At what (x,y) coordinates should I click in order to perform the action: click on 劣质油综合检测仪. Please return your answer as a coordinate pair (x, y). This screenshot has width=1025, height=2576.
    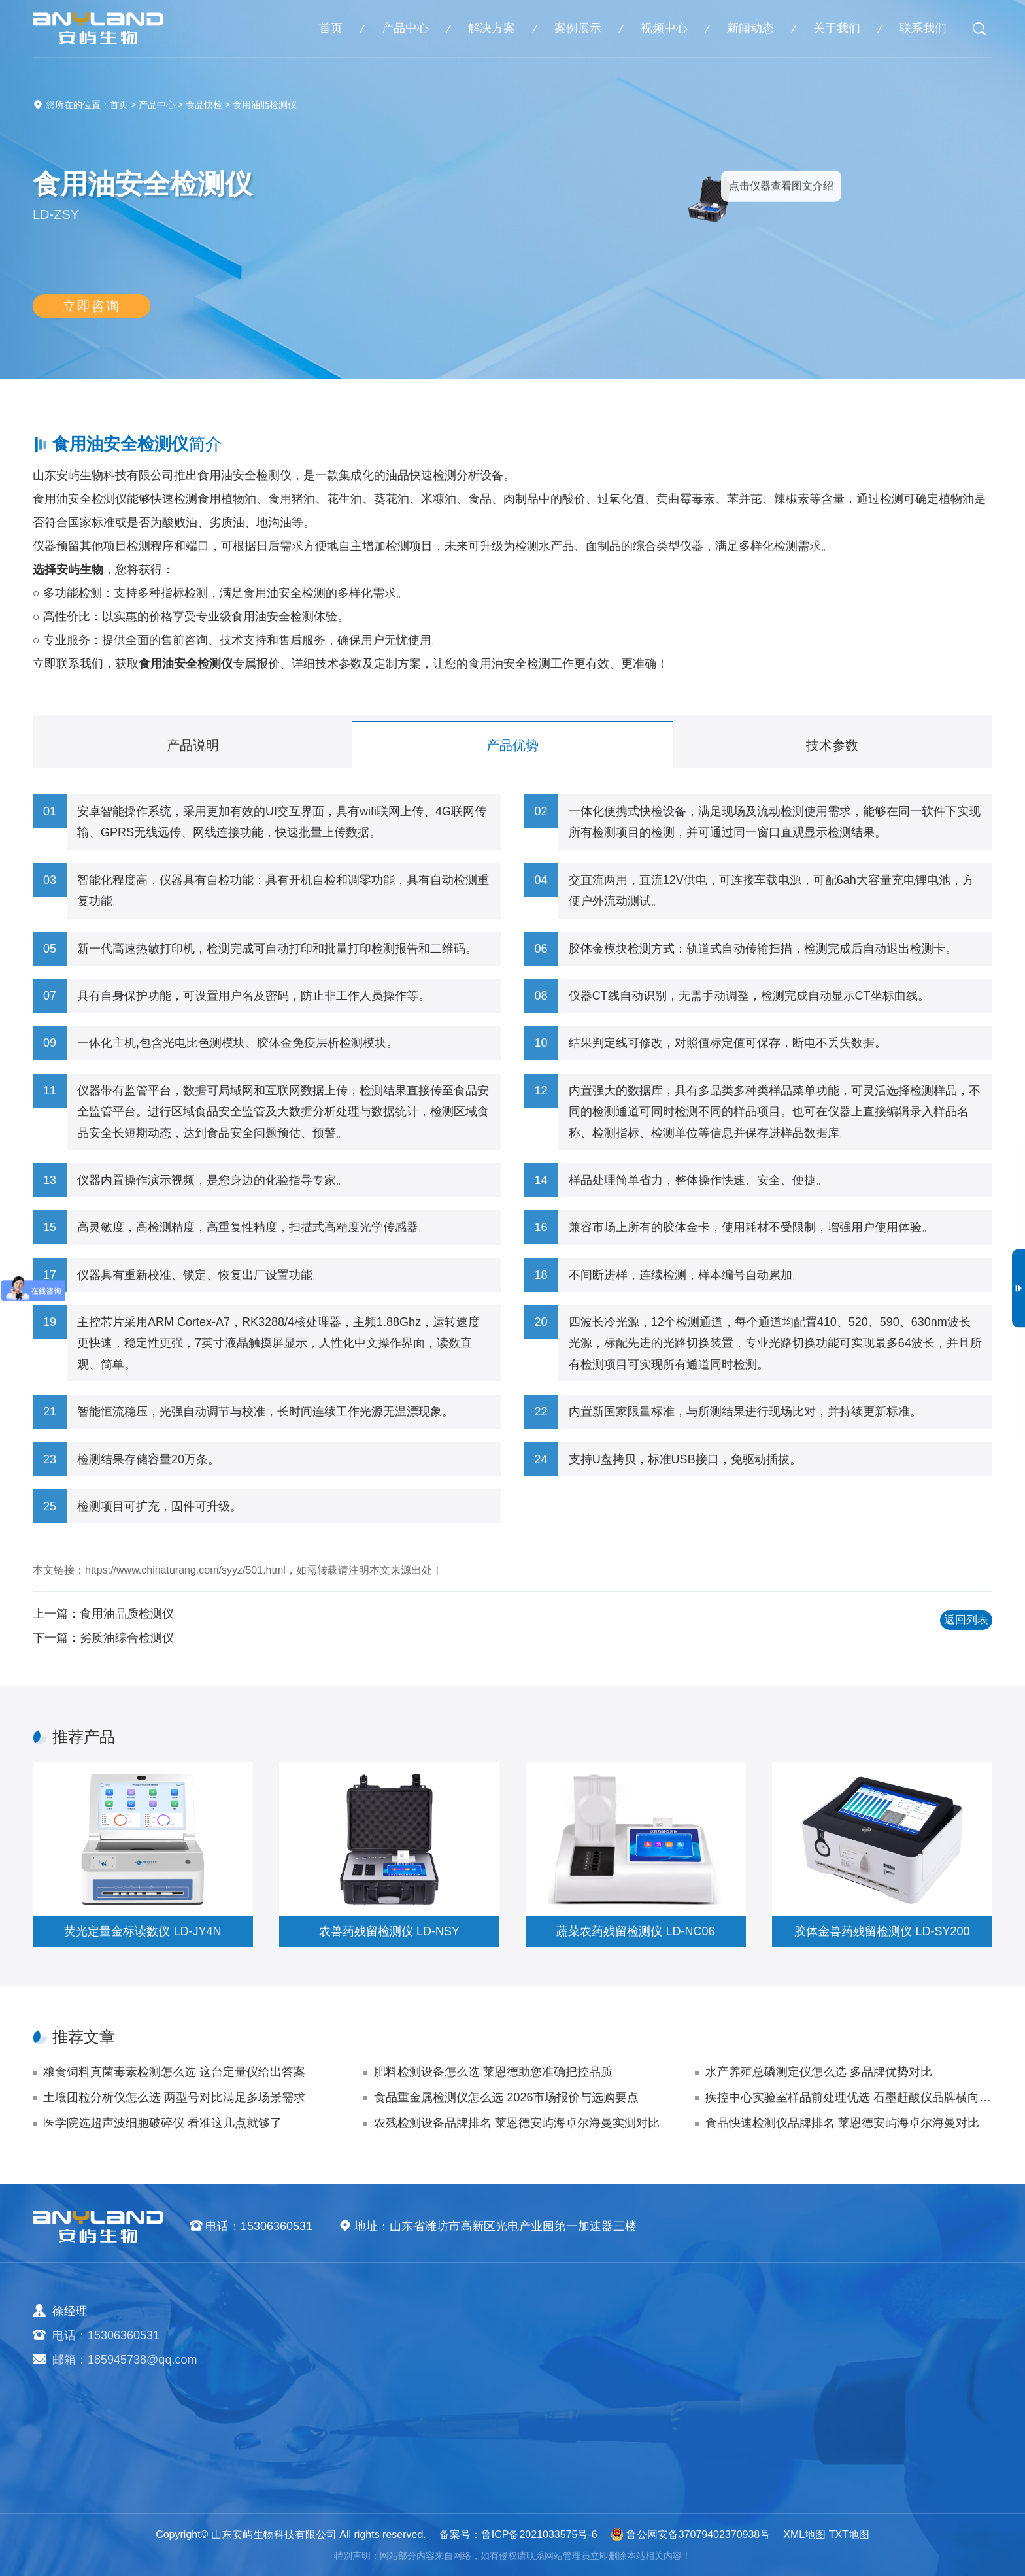
    Looking at the image, I should click on (127, 1637).